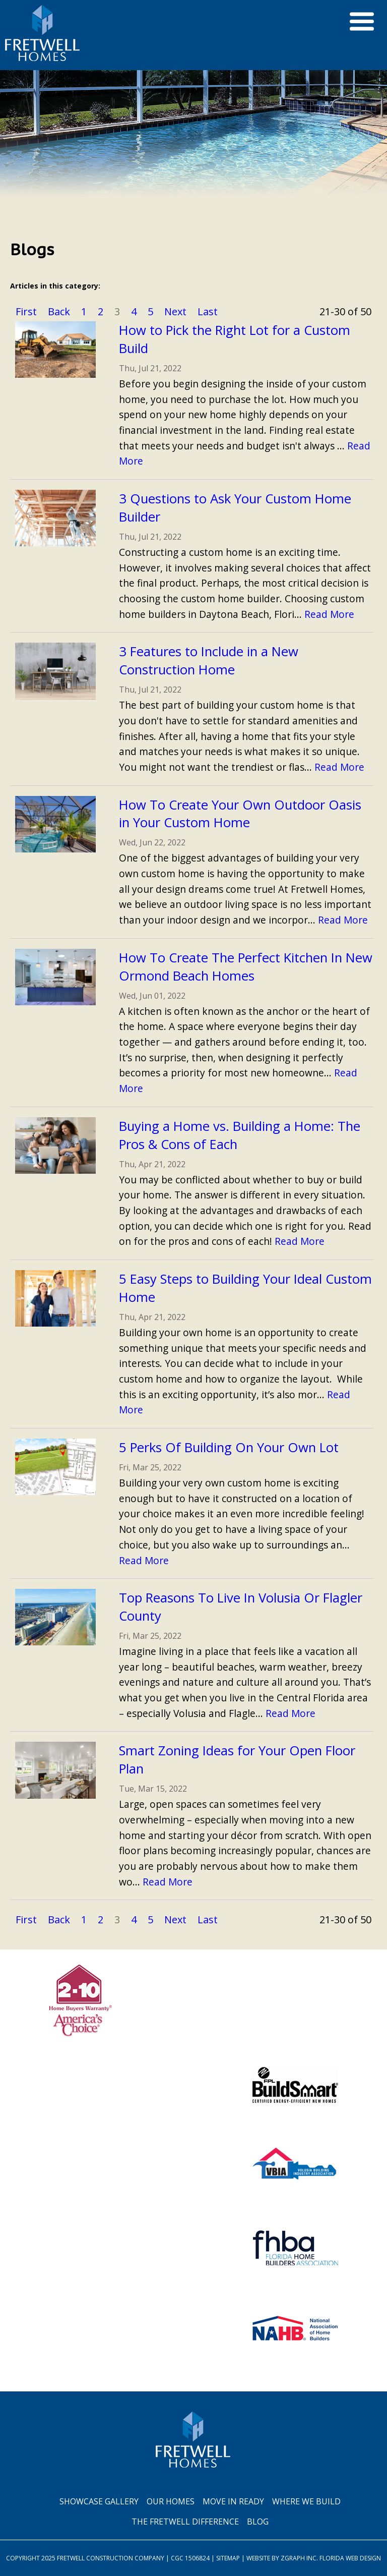 The image size is (387, 2576). What do you see at coordinates (229, 1447) in the screenshot?
I see `5 Perks Of Building On Your Own Lot` at bounding box center [229, 1447].